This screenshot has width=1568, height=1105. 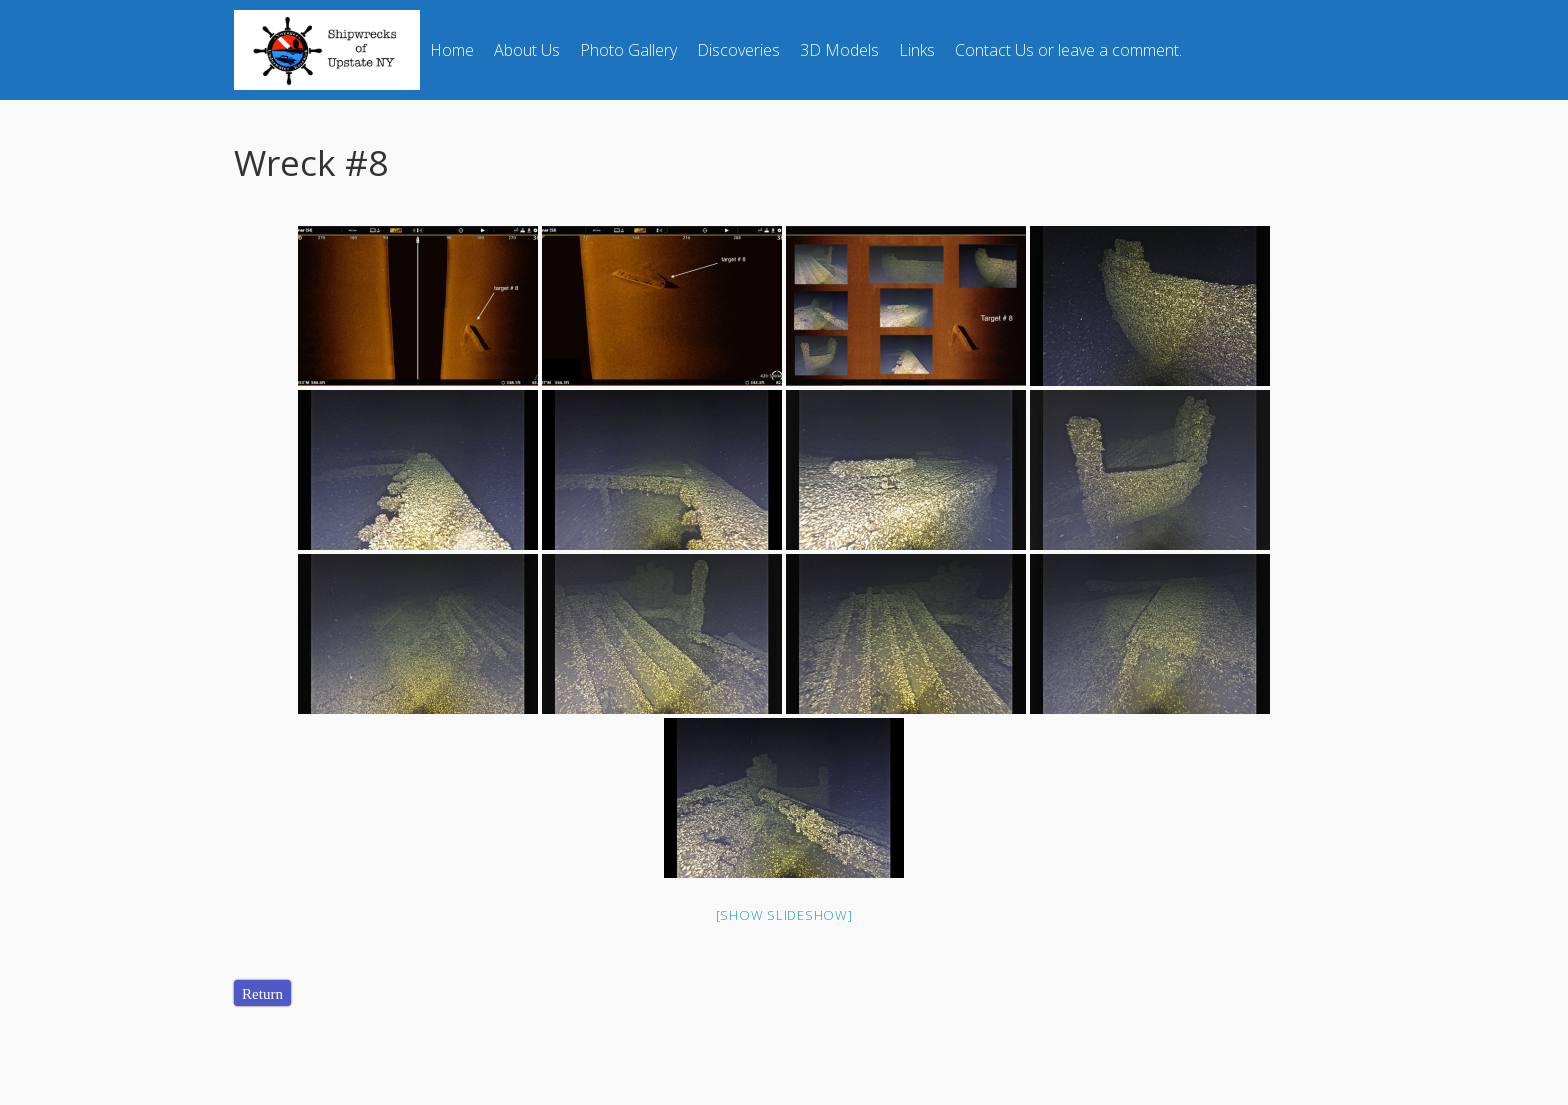 What do you see at coordinates (738, 50) in the screenshot?
I see `Discoveries` at bounding box center [738, 50].